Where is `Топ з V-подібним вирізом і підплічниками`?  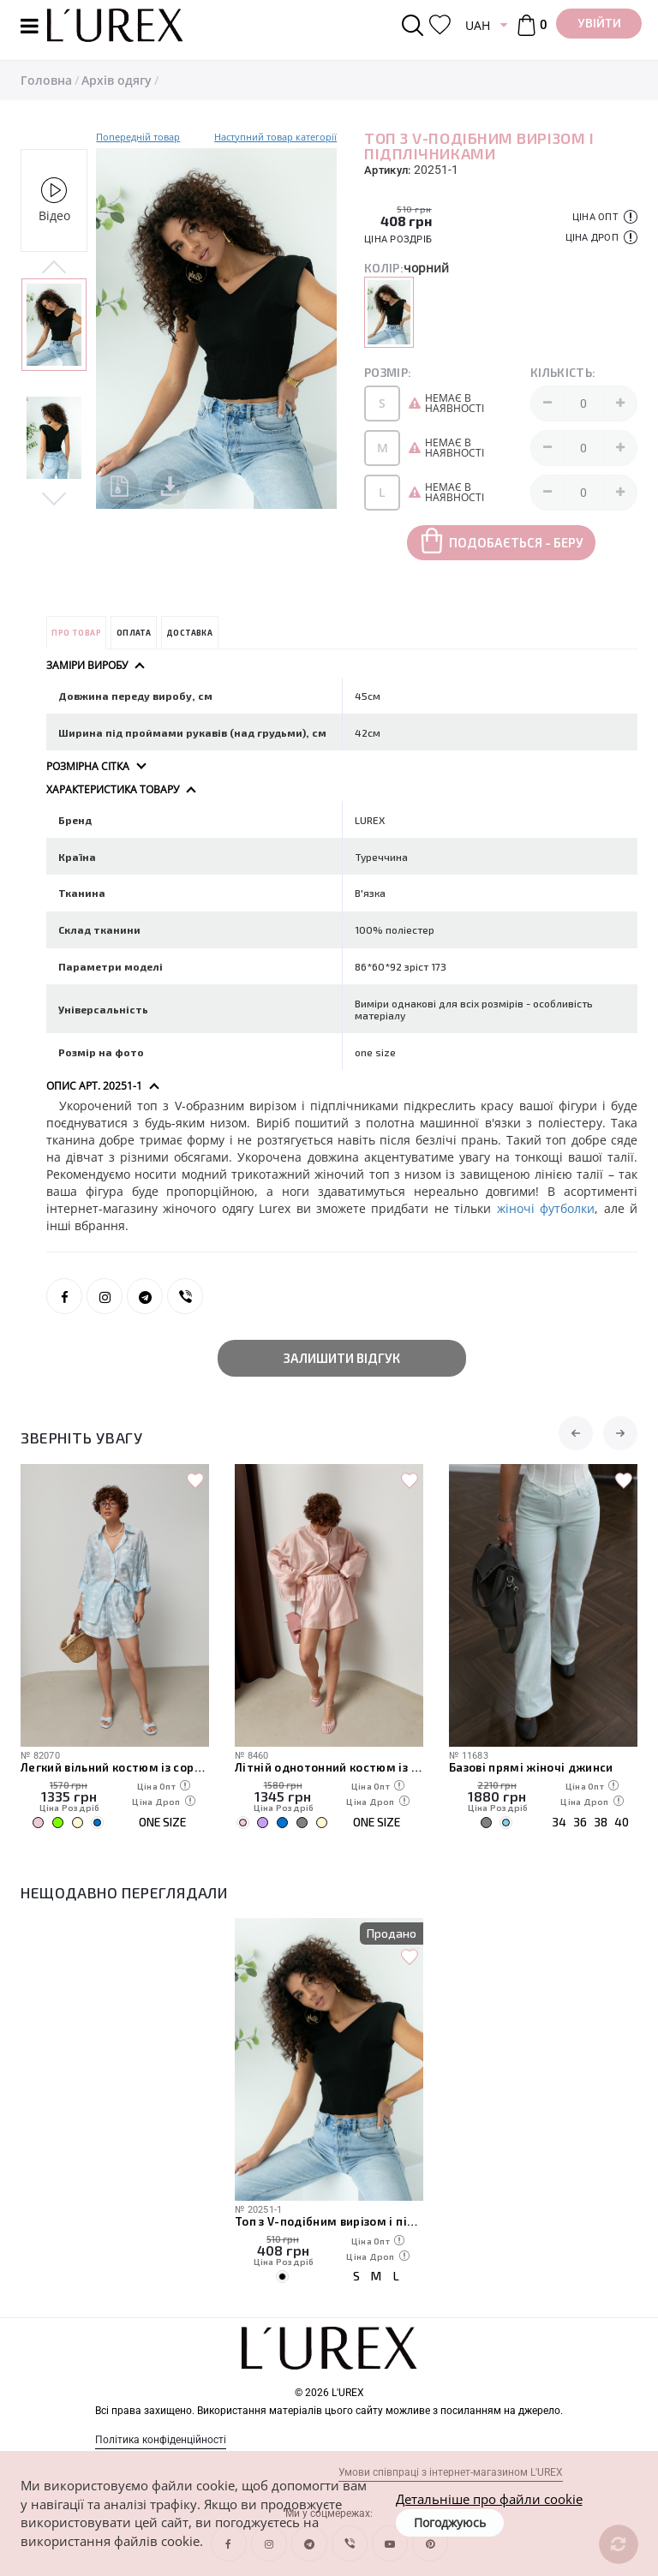 Топ з V-подібним вирізом і підплічниками is located at coordinates (329, 2221).